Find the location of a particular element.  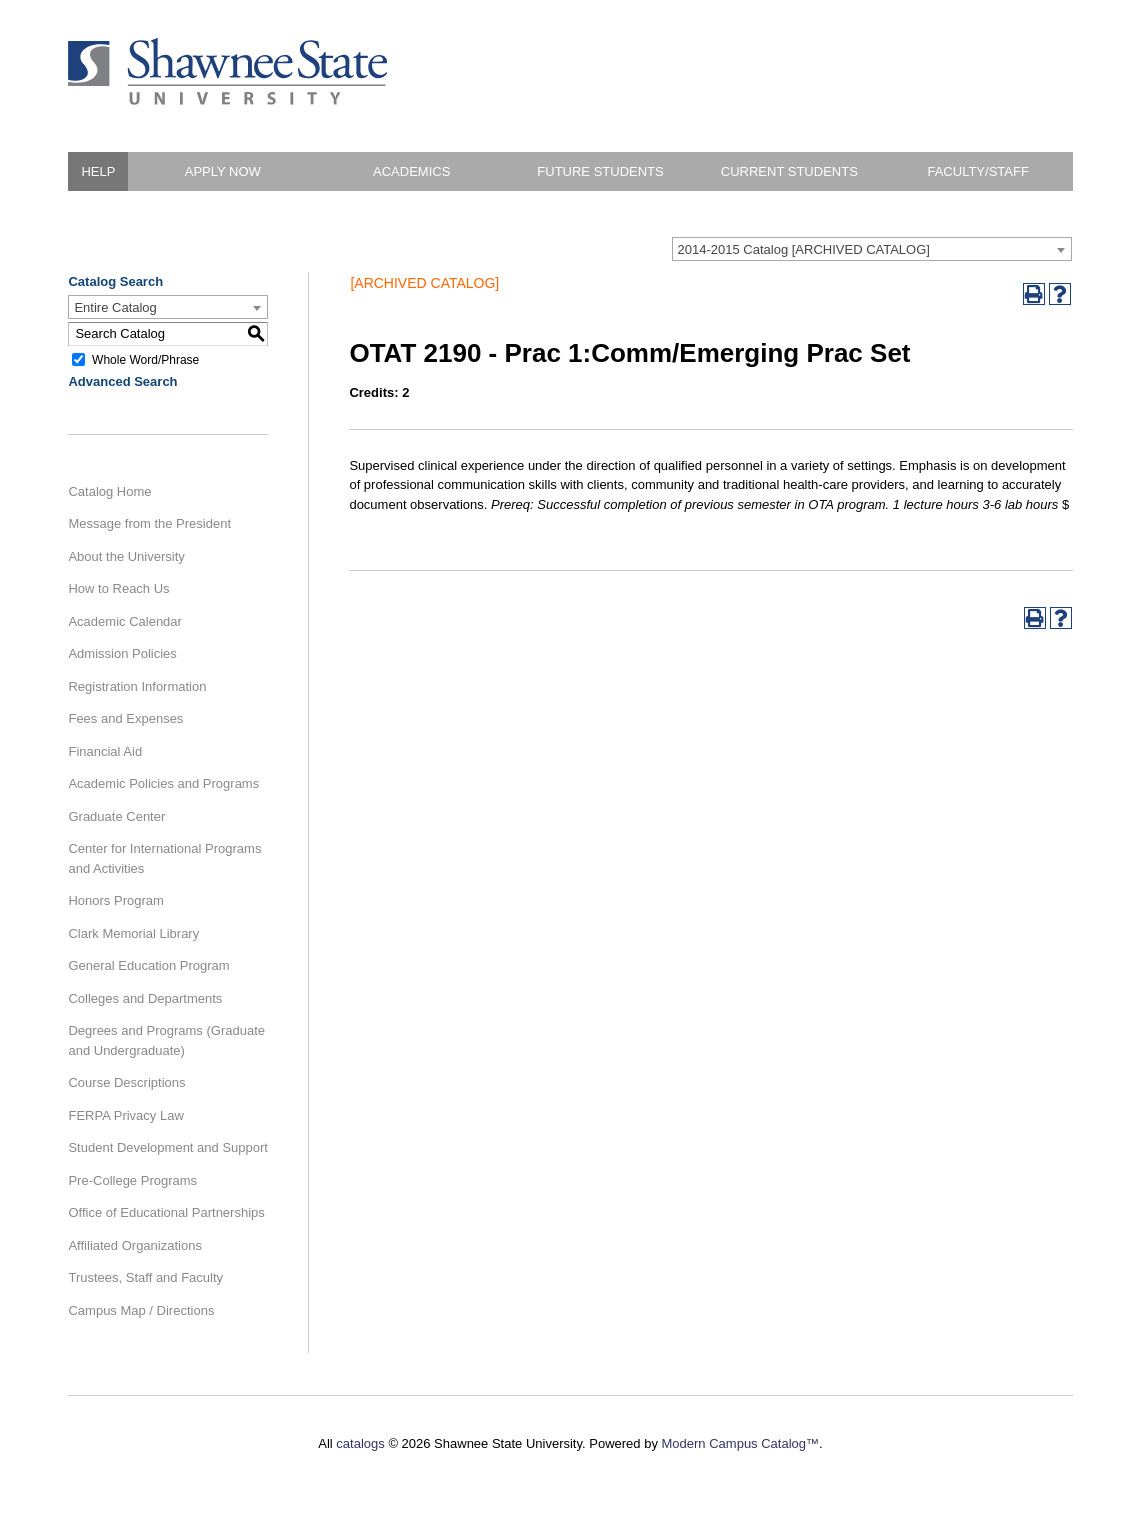

Degrees and Programs (Graduate and Undergraduate) is located at coordinates (166, 1040).